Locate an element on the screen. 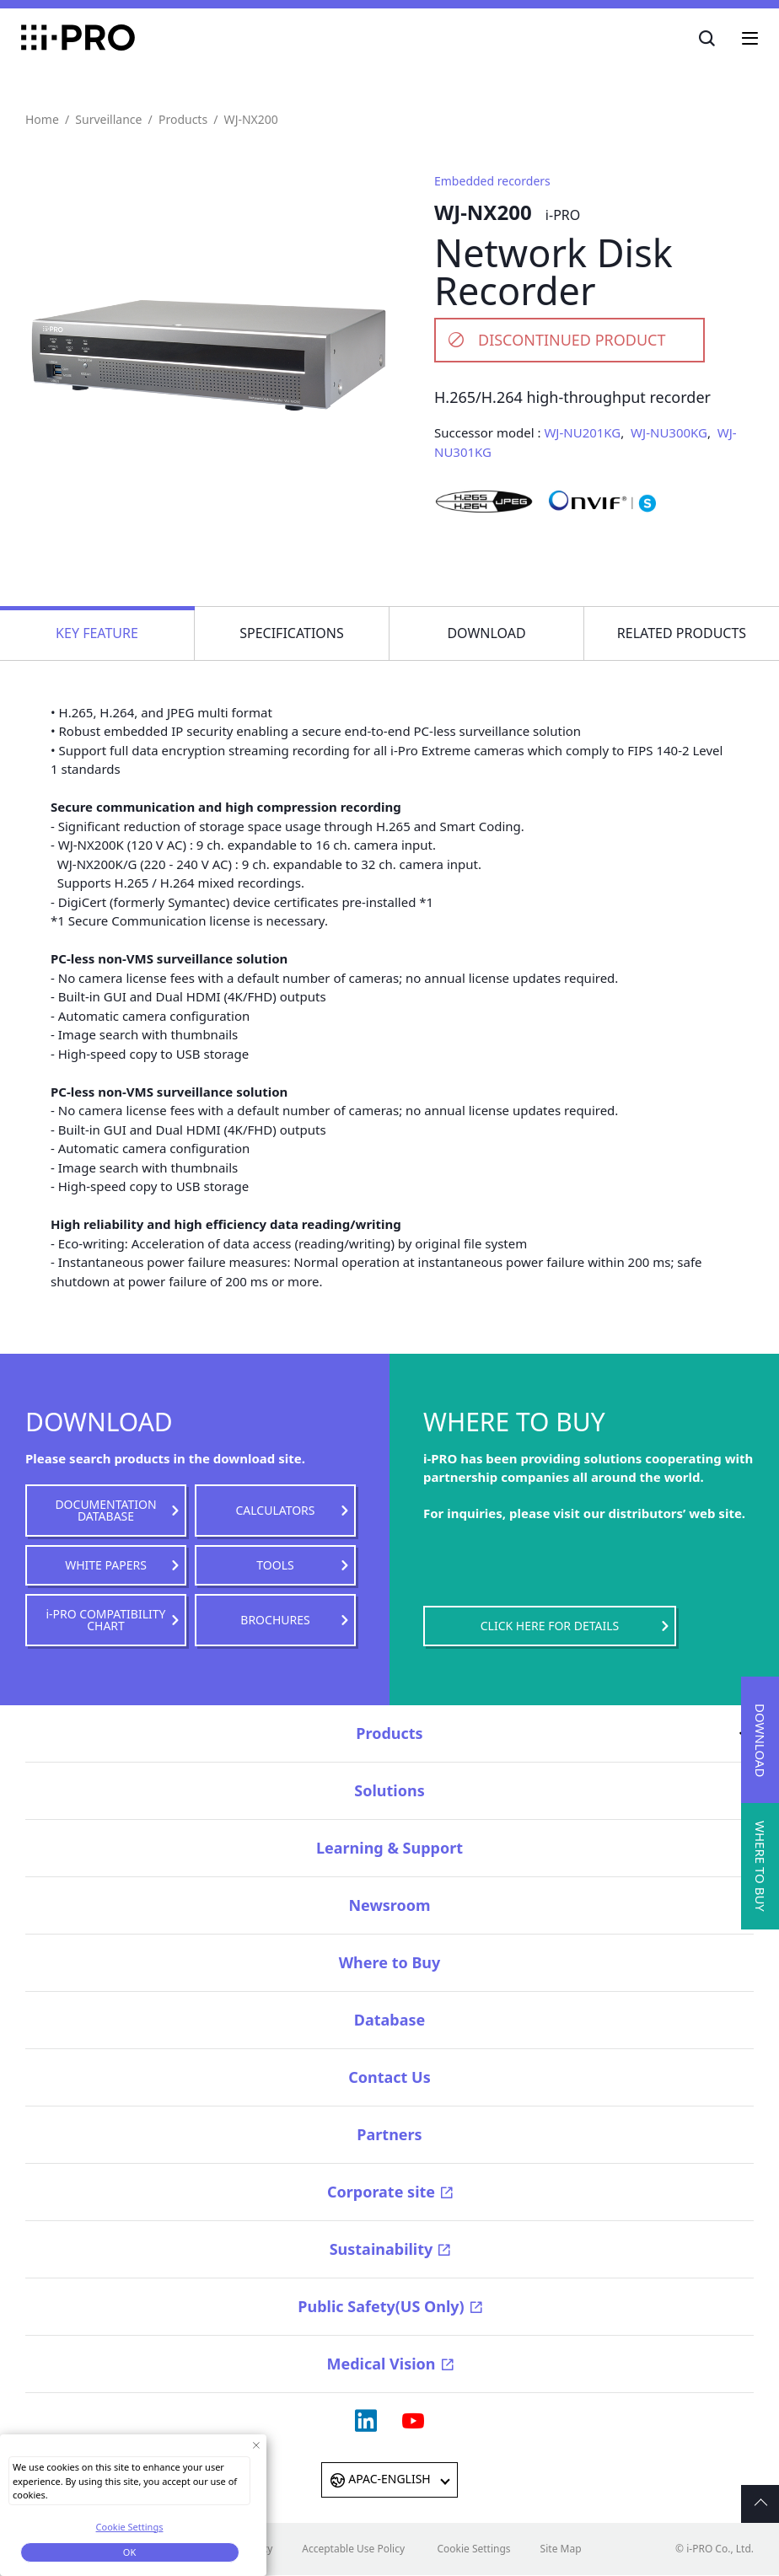  WHERE TO BUY is located at coordinates (760, 1866).